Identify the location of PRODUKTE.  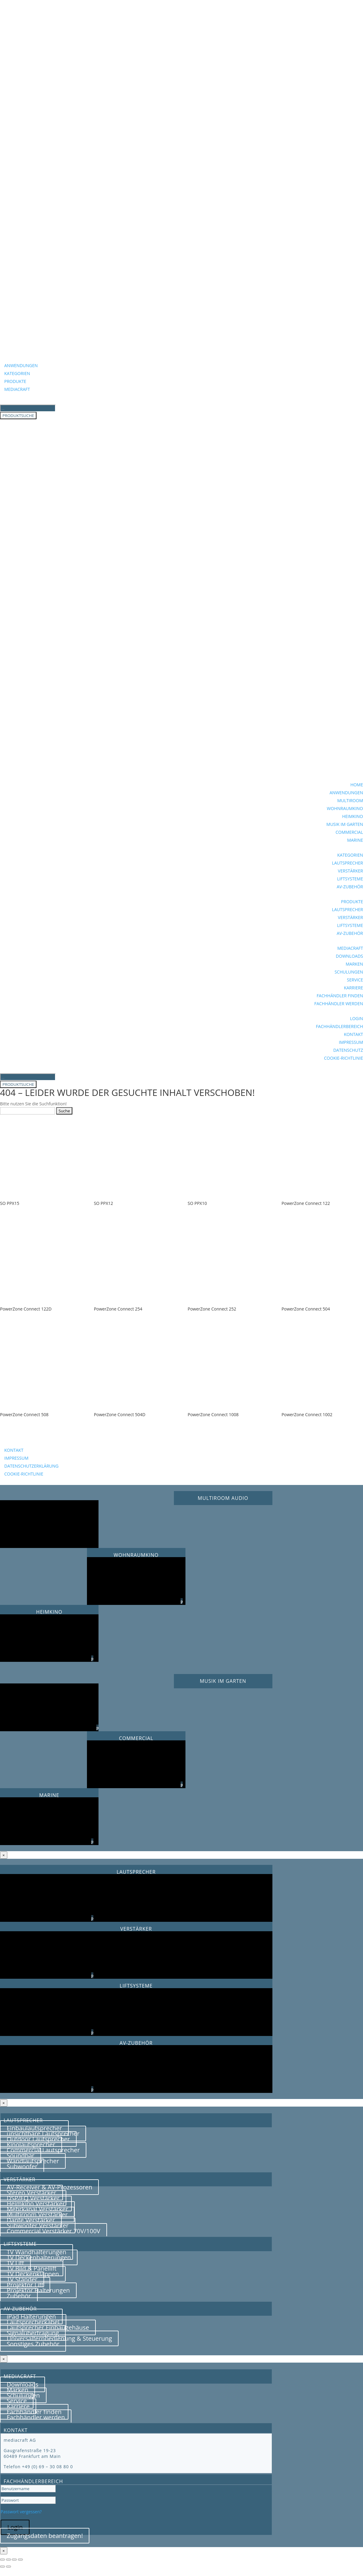
(15, 381).